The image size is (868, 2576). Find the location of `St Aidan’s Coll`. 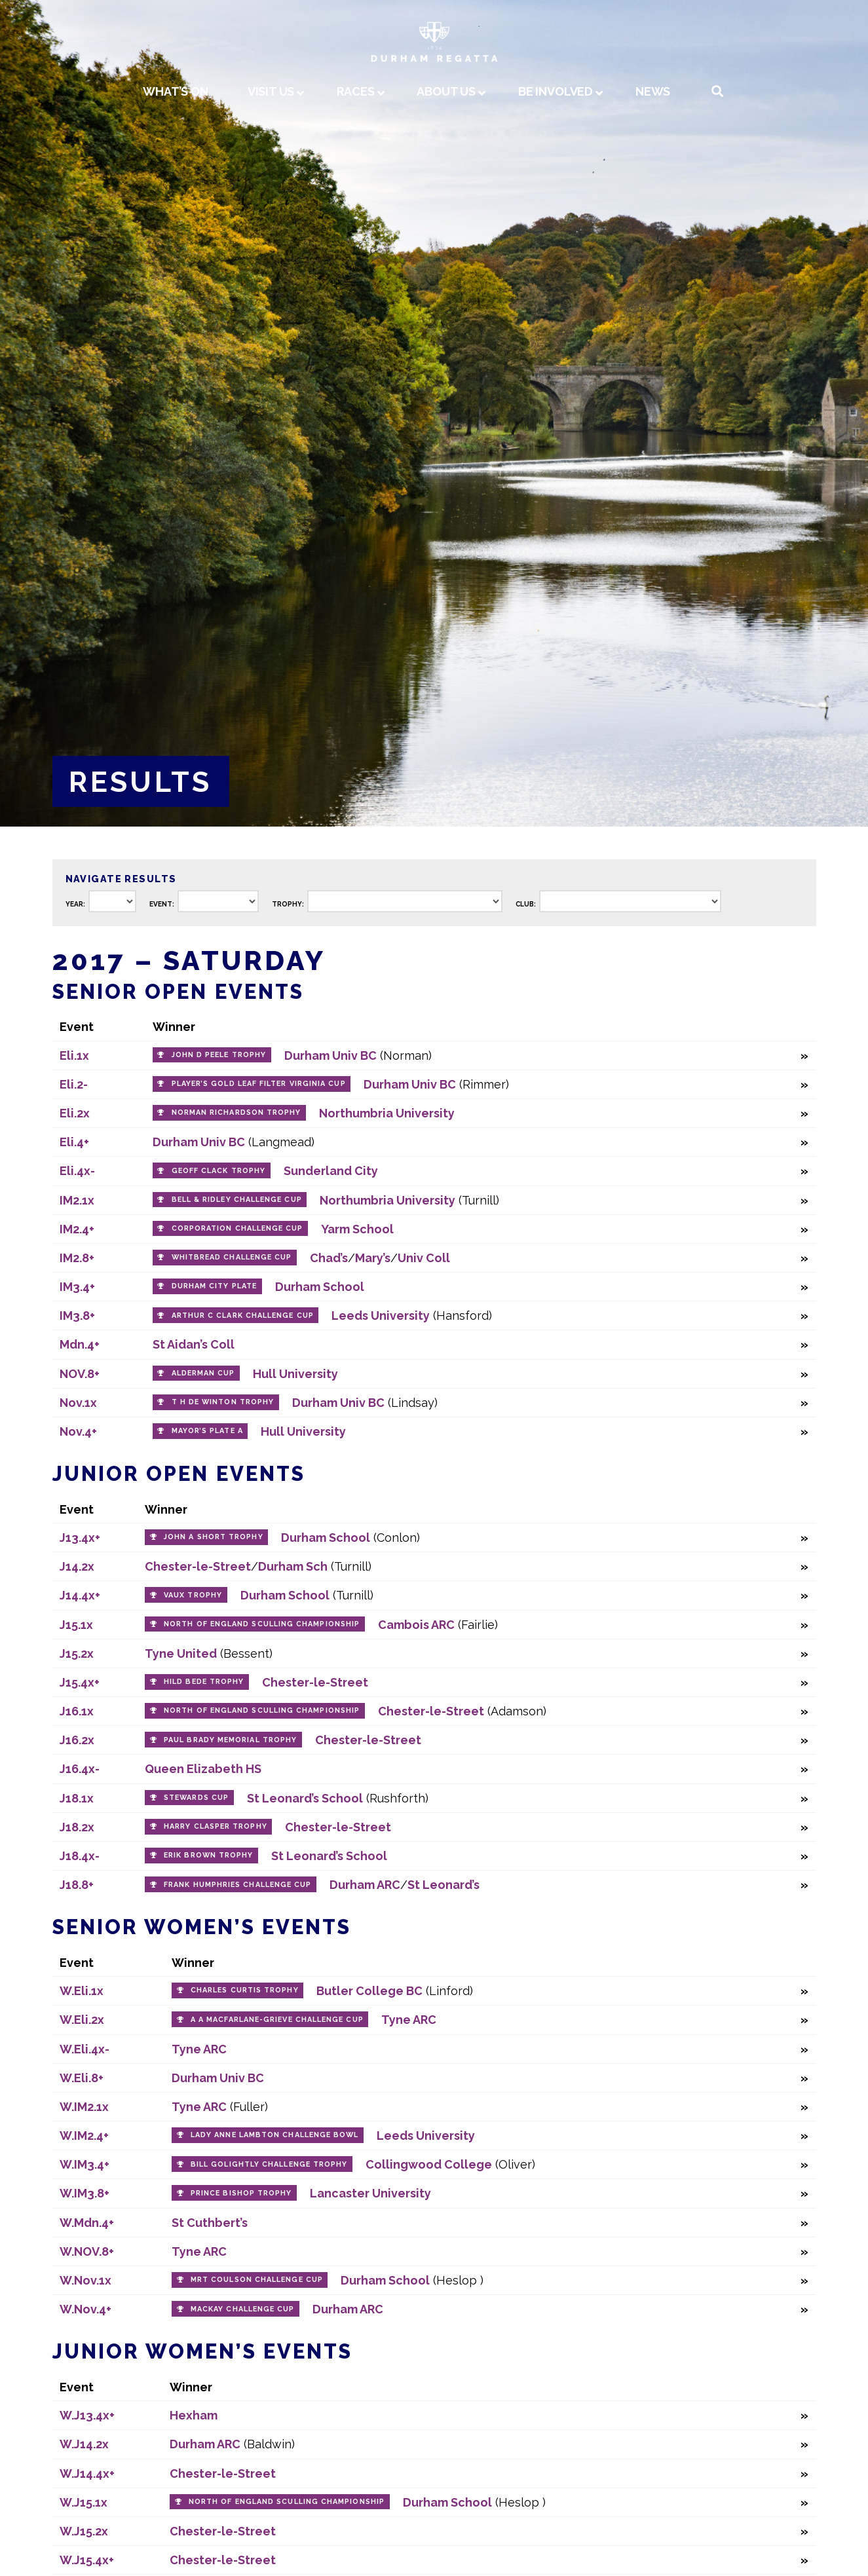

St Aidan’s Coll is located at coordinates (194, 1344).